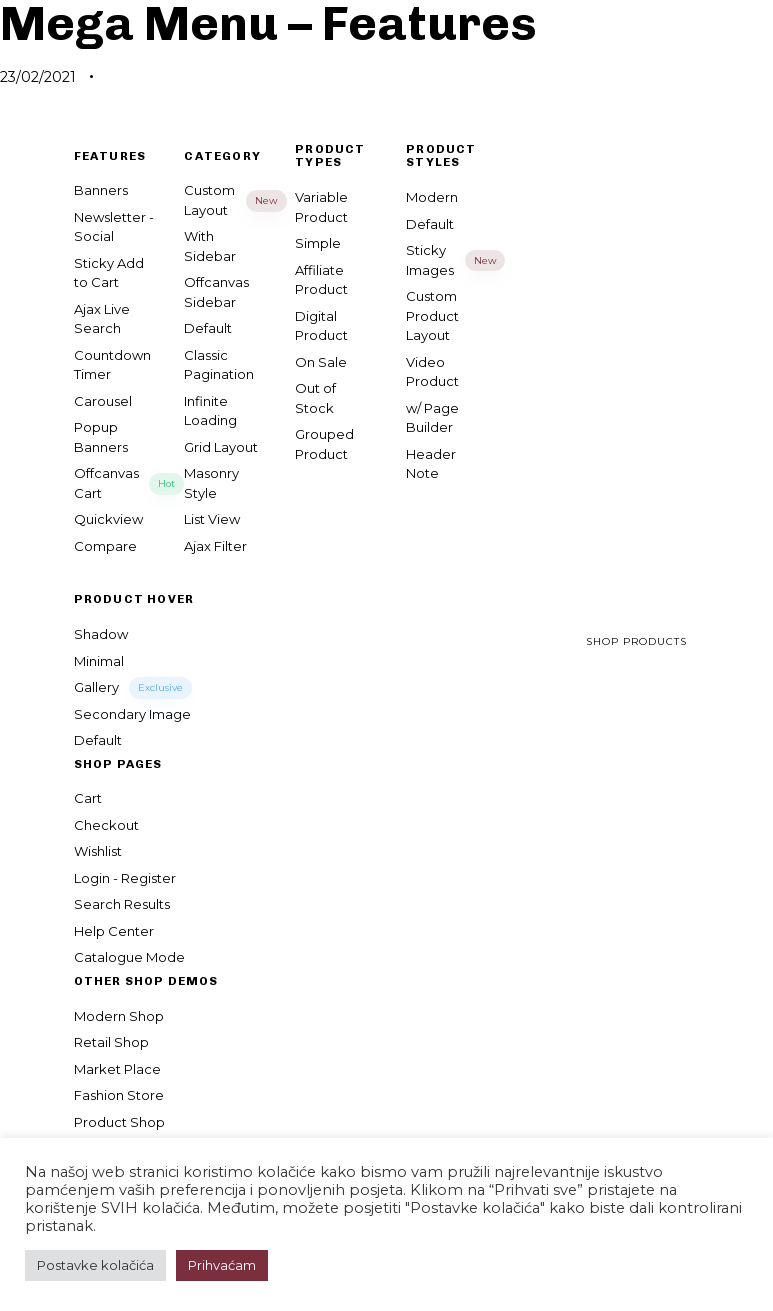 Image resolution: width=773 pixels, height=1311 pixels. I want to click on Quickview, so click(108, 519).